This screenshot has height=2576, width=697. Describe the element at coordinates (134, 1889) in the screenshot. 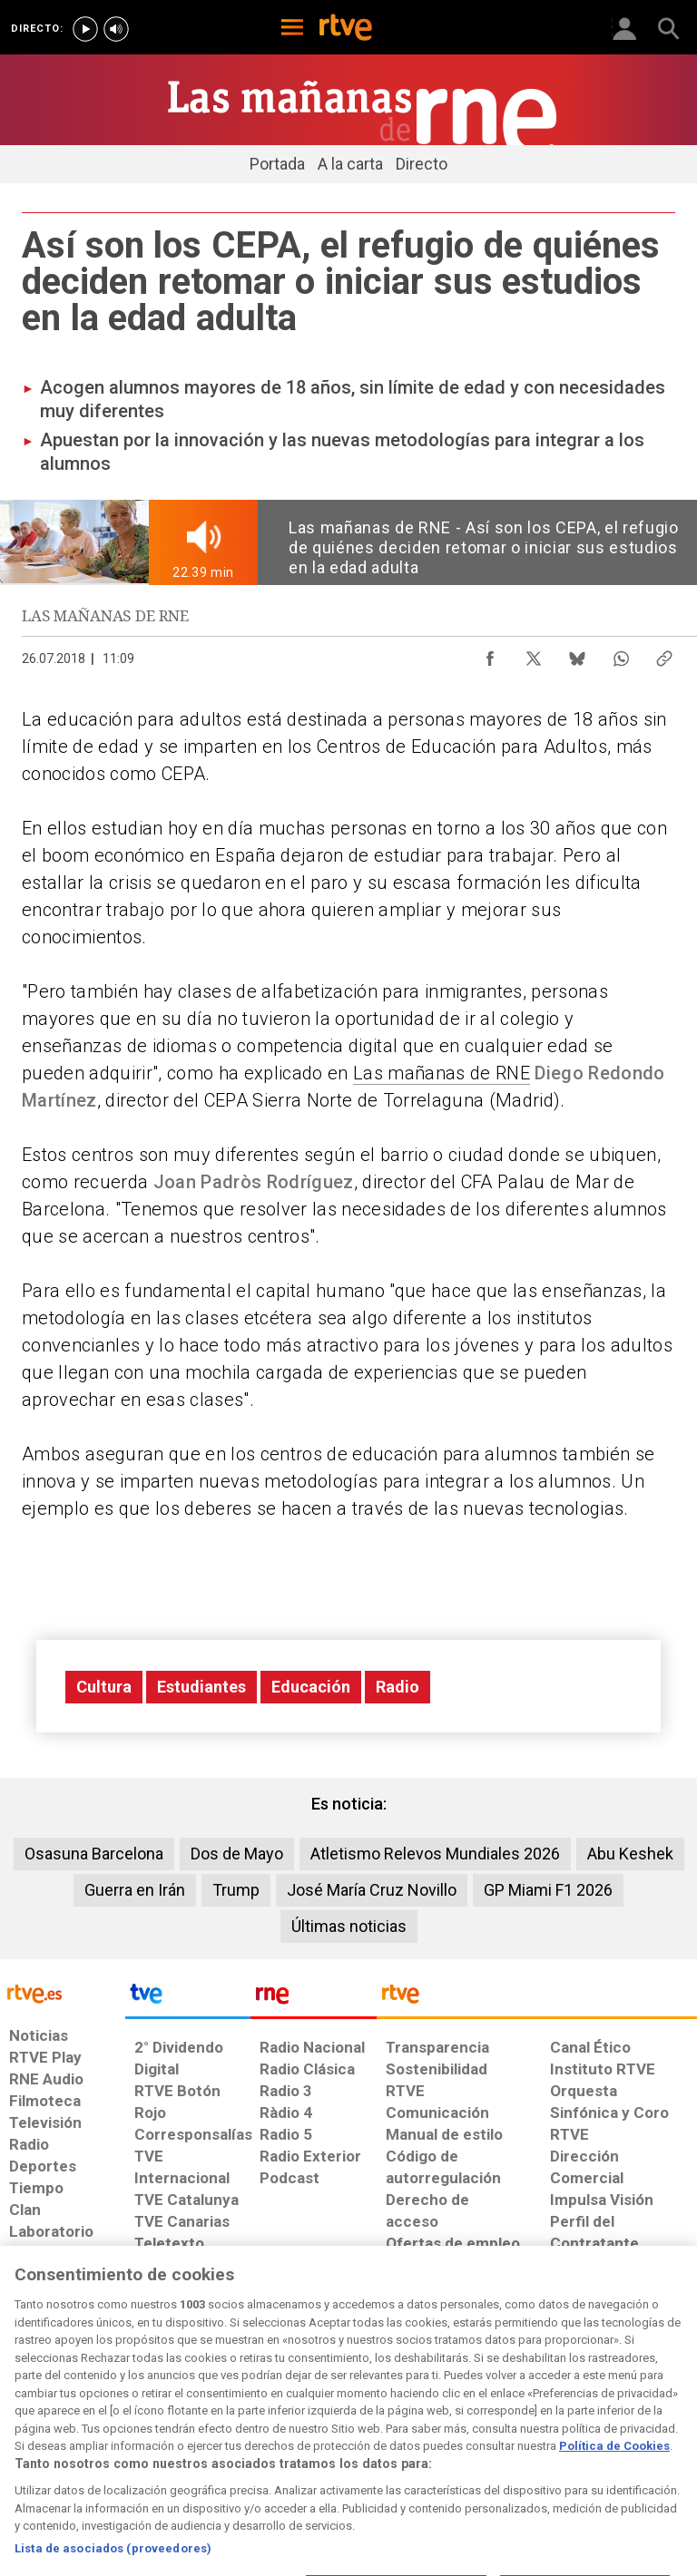

I see `Guerra en Irán` at that location.